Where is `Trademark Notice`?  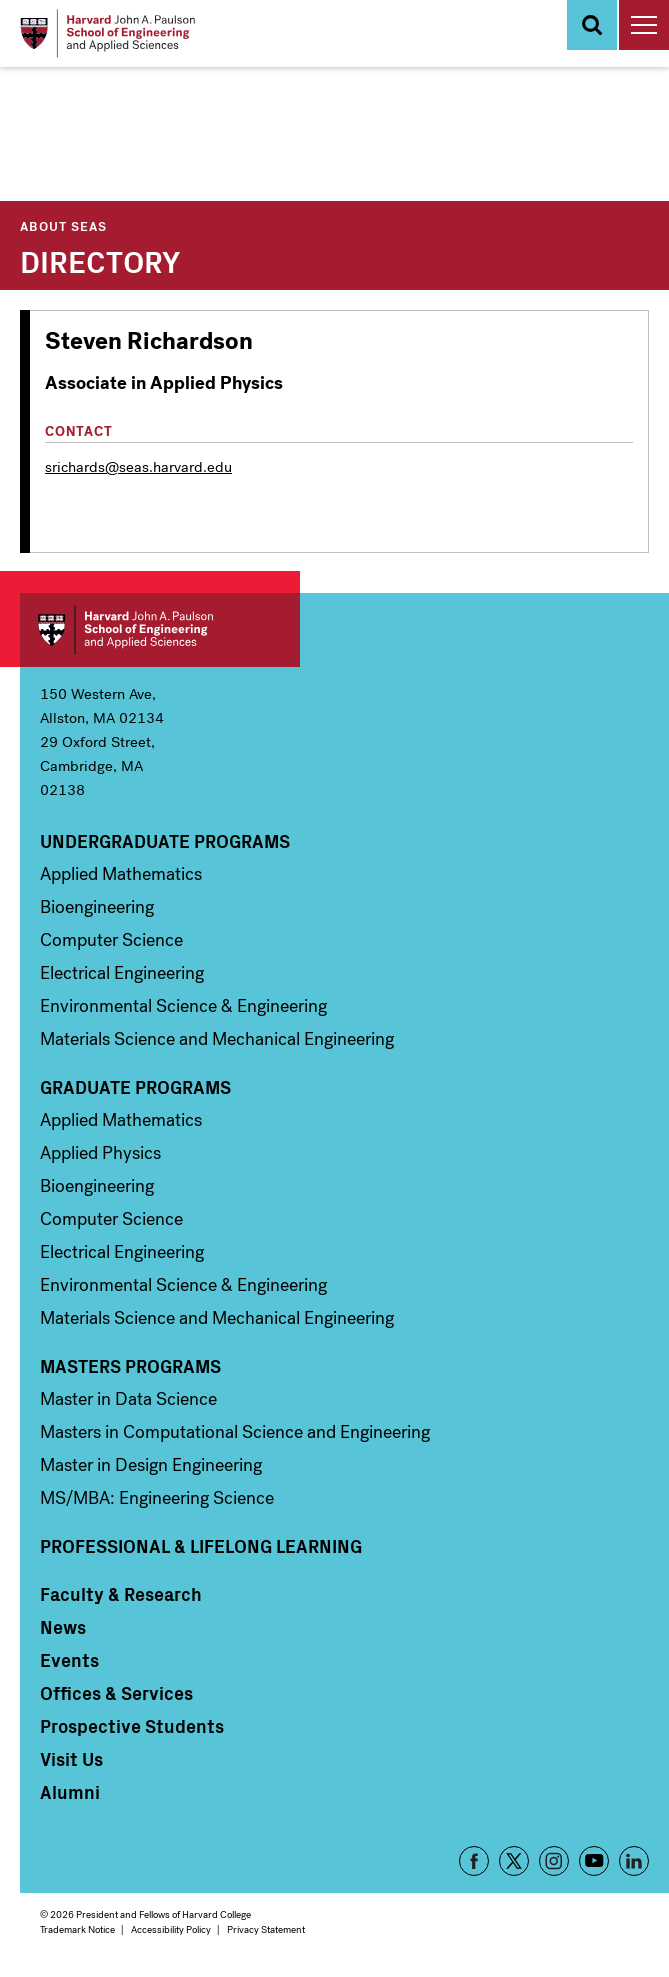
Trademark Notice is located at coordinates (77, 1929).